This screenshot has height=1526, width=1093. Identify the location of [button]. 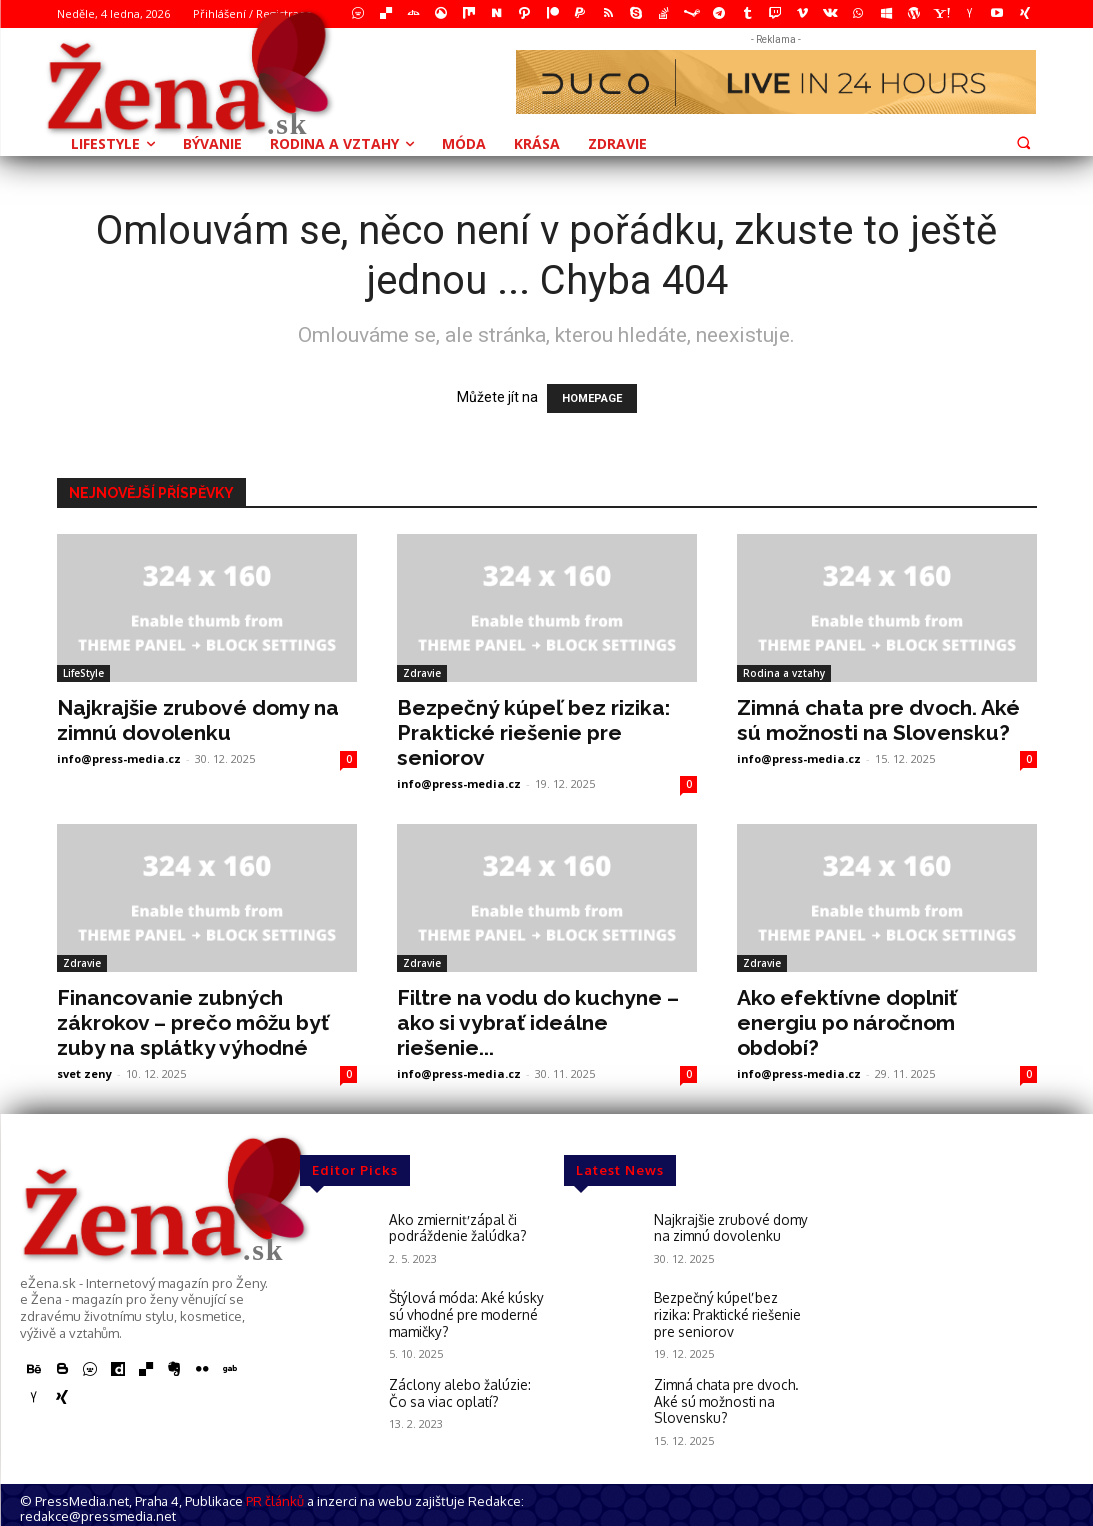
(1024, 142).